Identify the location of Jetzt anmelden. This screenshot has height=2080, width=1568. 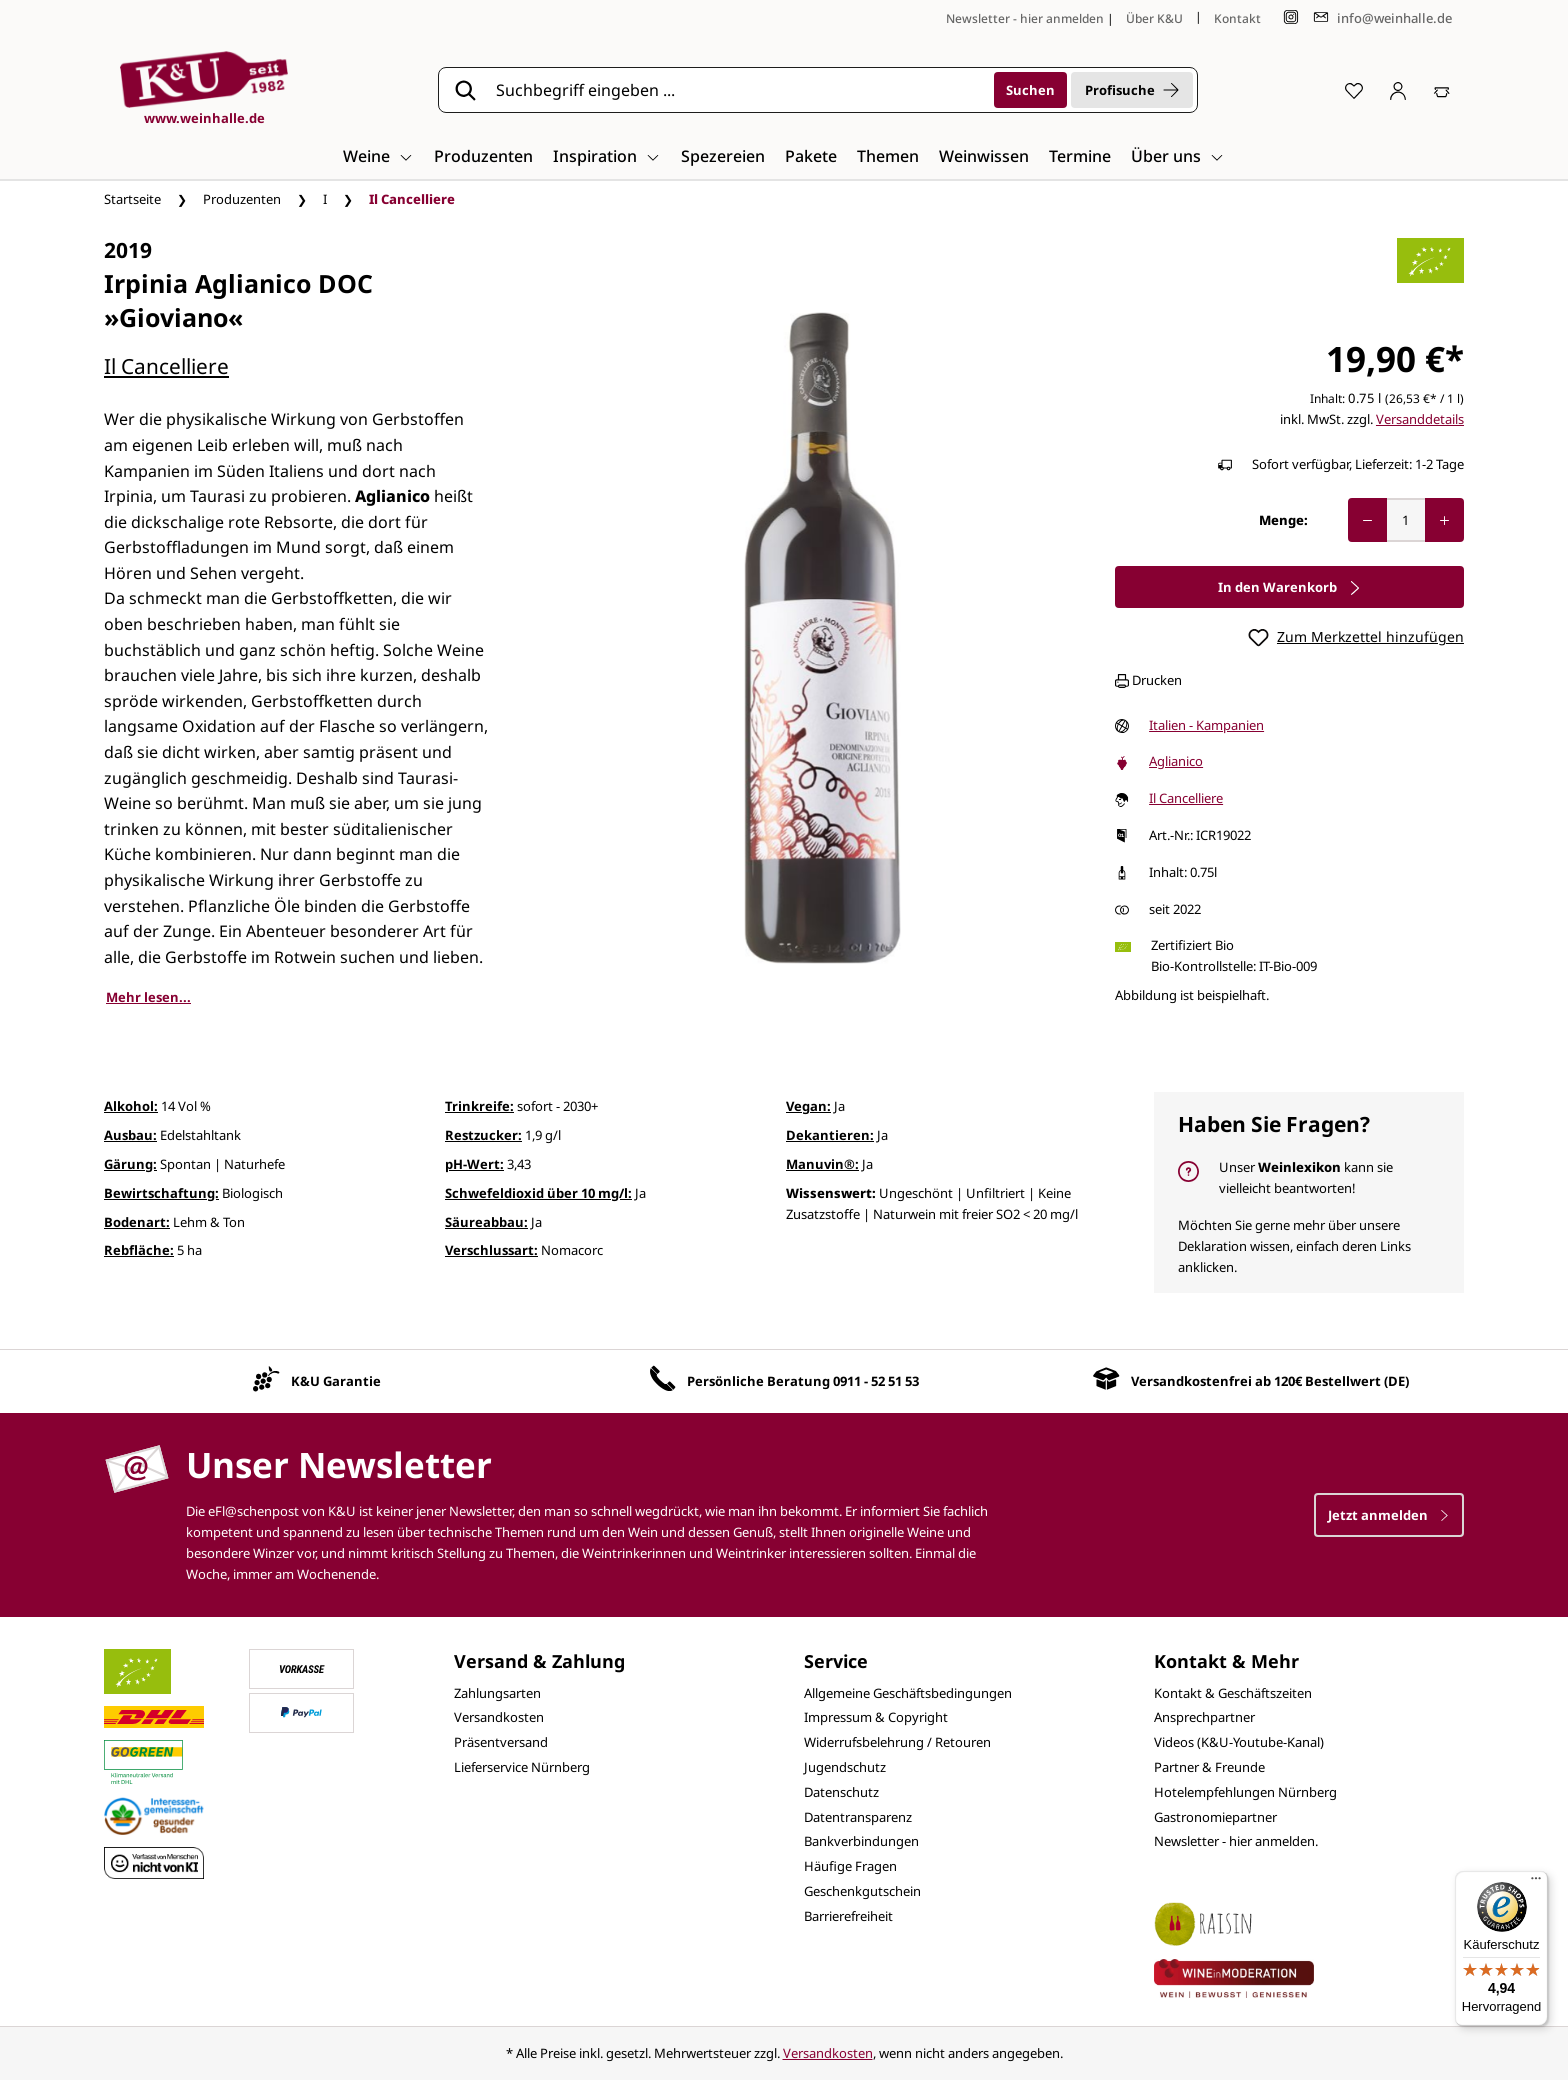
(1389, 1515).